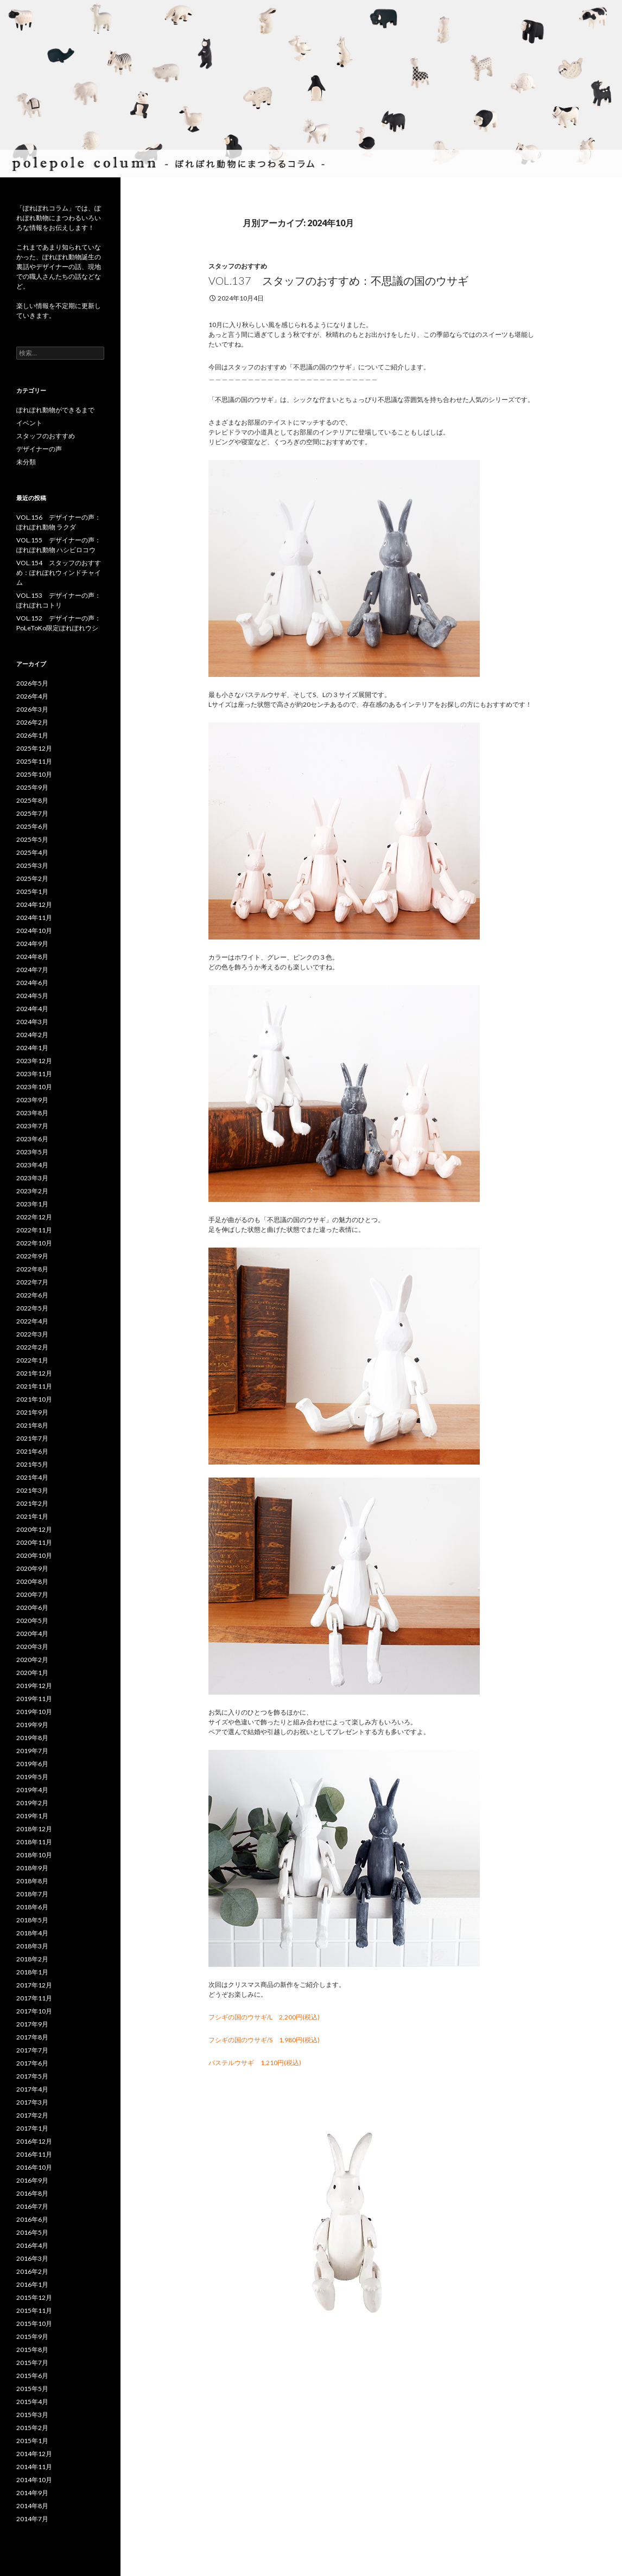 The height and width of the screenshot is (2576, 622). Describe the element at coordinates (32, 1178) in the screenshot. I see `2023年3月` at that location.